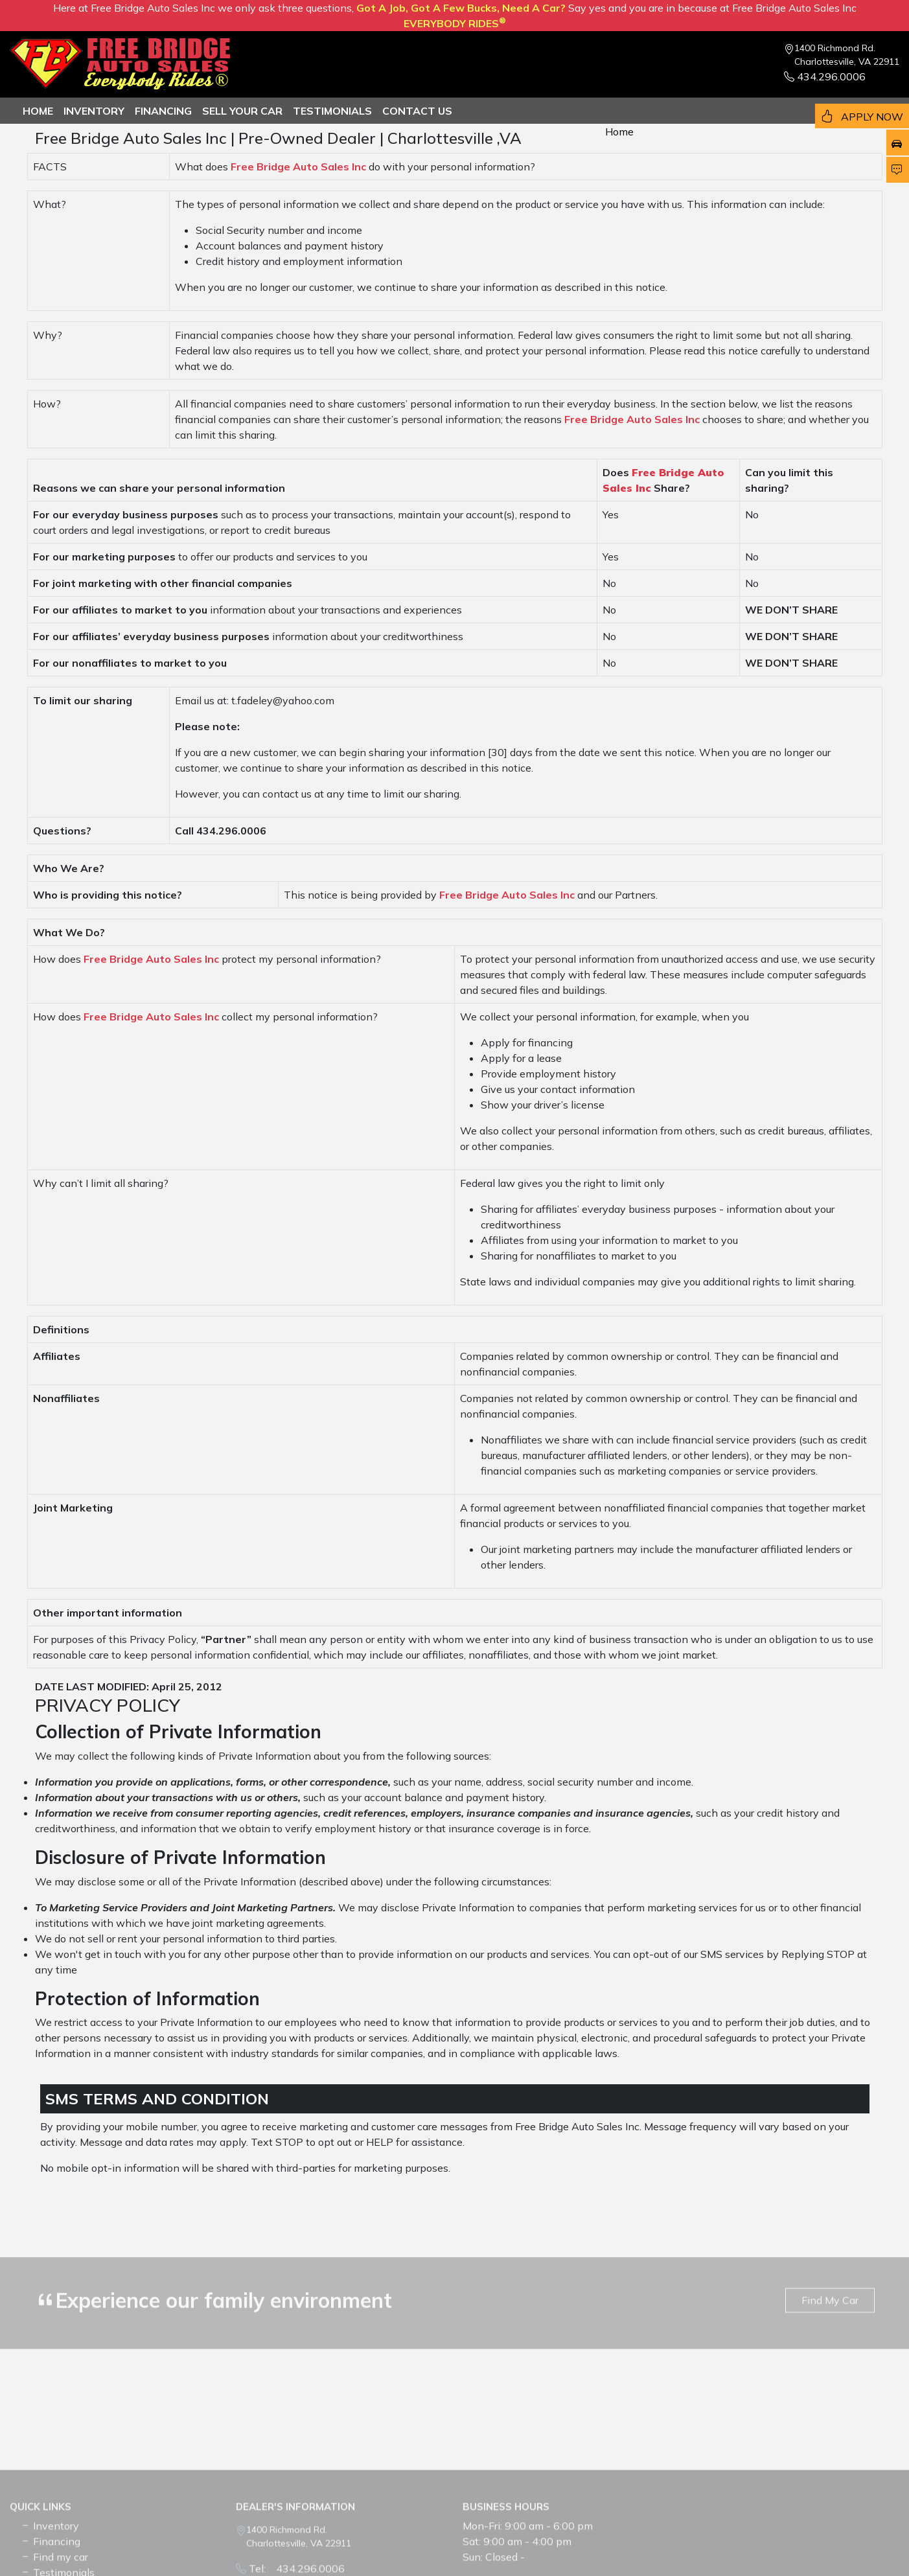  What do you see at coordinates (846, 54) in the screenshot?
I see `1400 Richmond Rd. Charlottesville, VA 22911` at bounding box center [846, 54].